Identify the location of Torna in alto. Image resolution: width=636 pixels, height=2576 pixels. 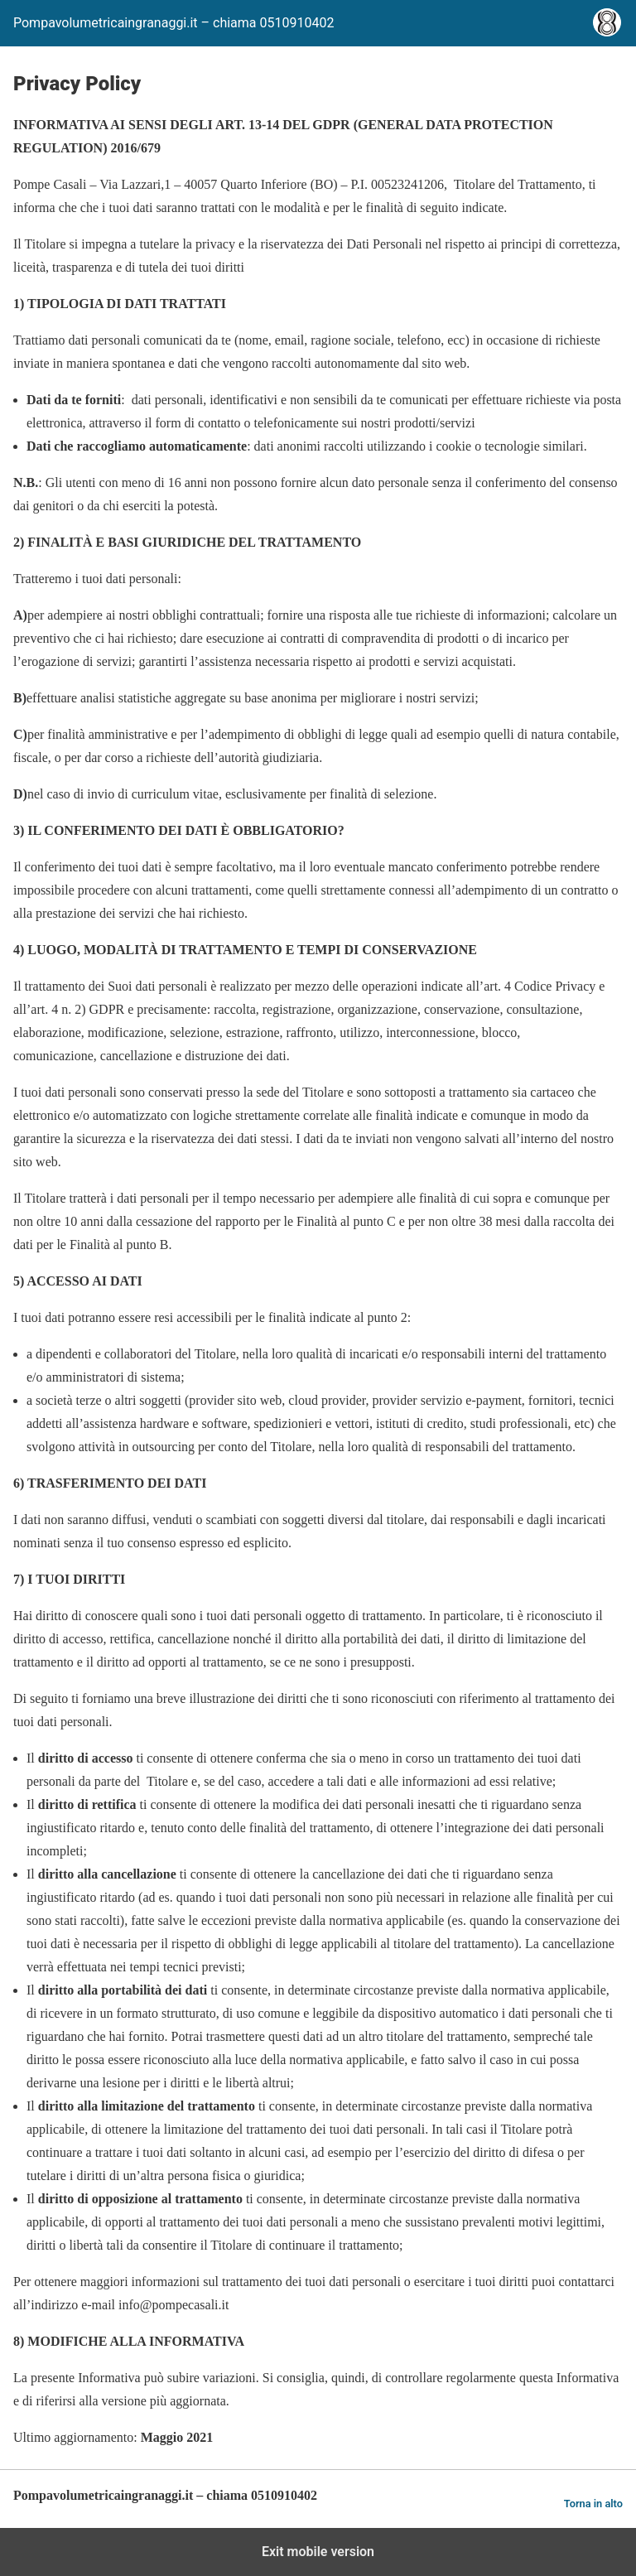
(593, 2503).